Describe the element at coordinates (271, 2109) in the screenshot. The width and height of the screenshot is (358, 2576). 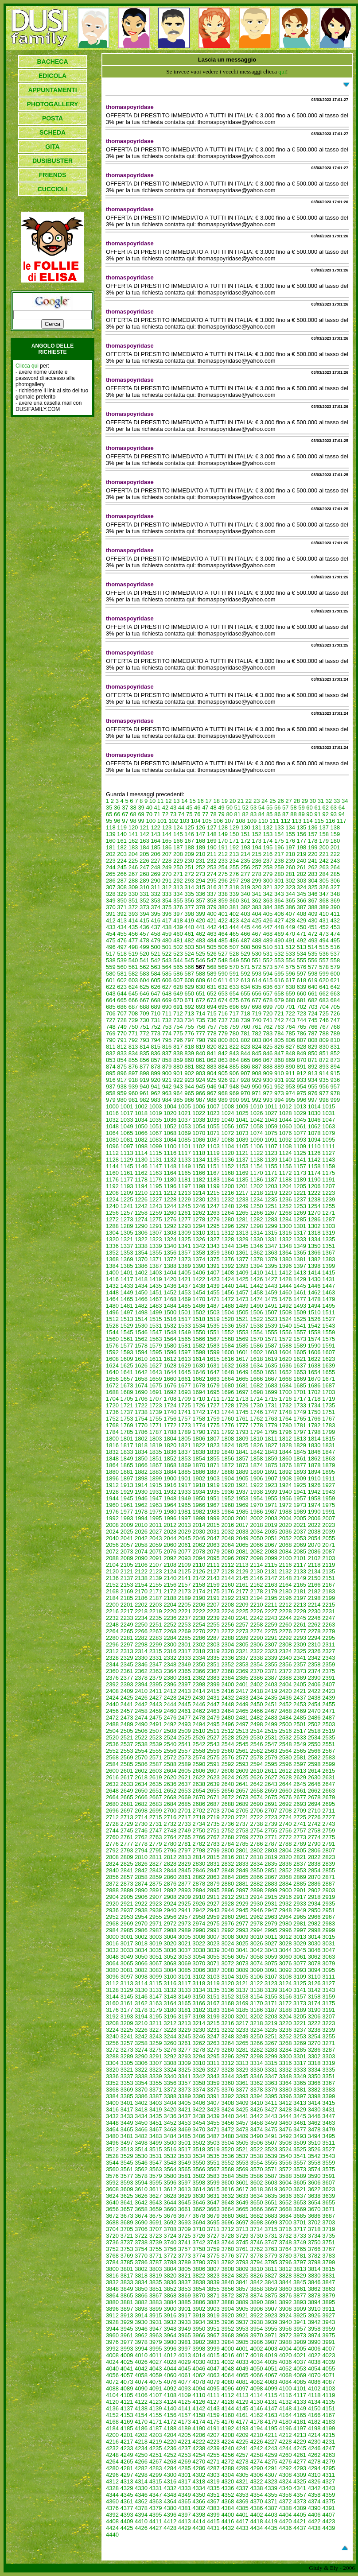
I see `3427` at that location.